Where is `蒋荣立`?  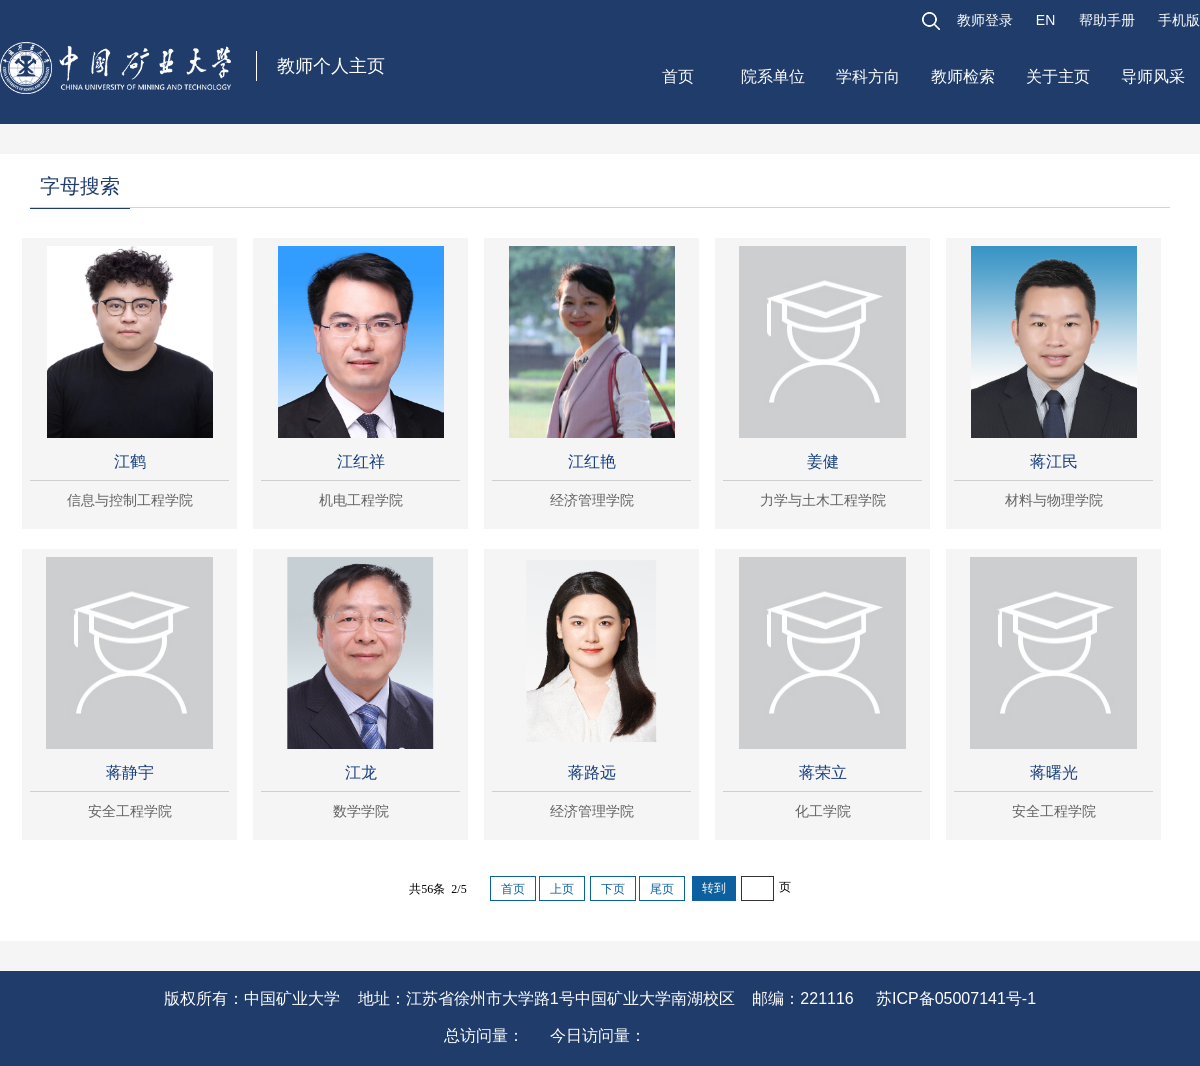 蒋荣立 is located at coordinates (823, 772).